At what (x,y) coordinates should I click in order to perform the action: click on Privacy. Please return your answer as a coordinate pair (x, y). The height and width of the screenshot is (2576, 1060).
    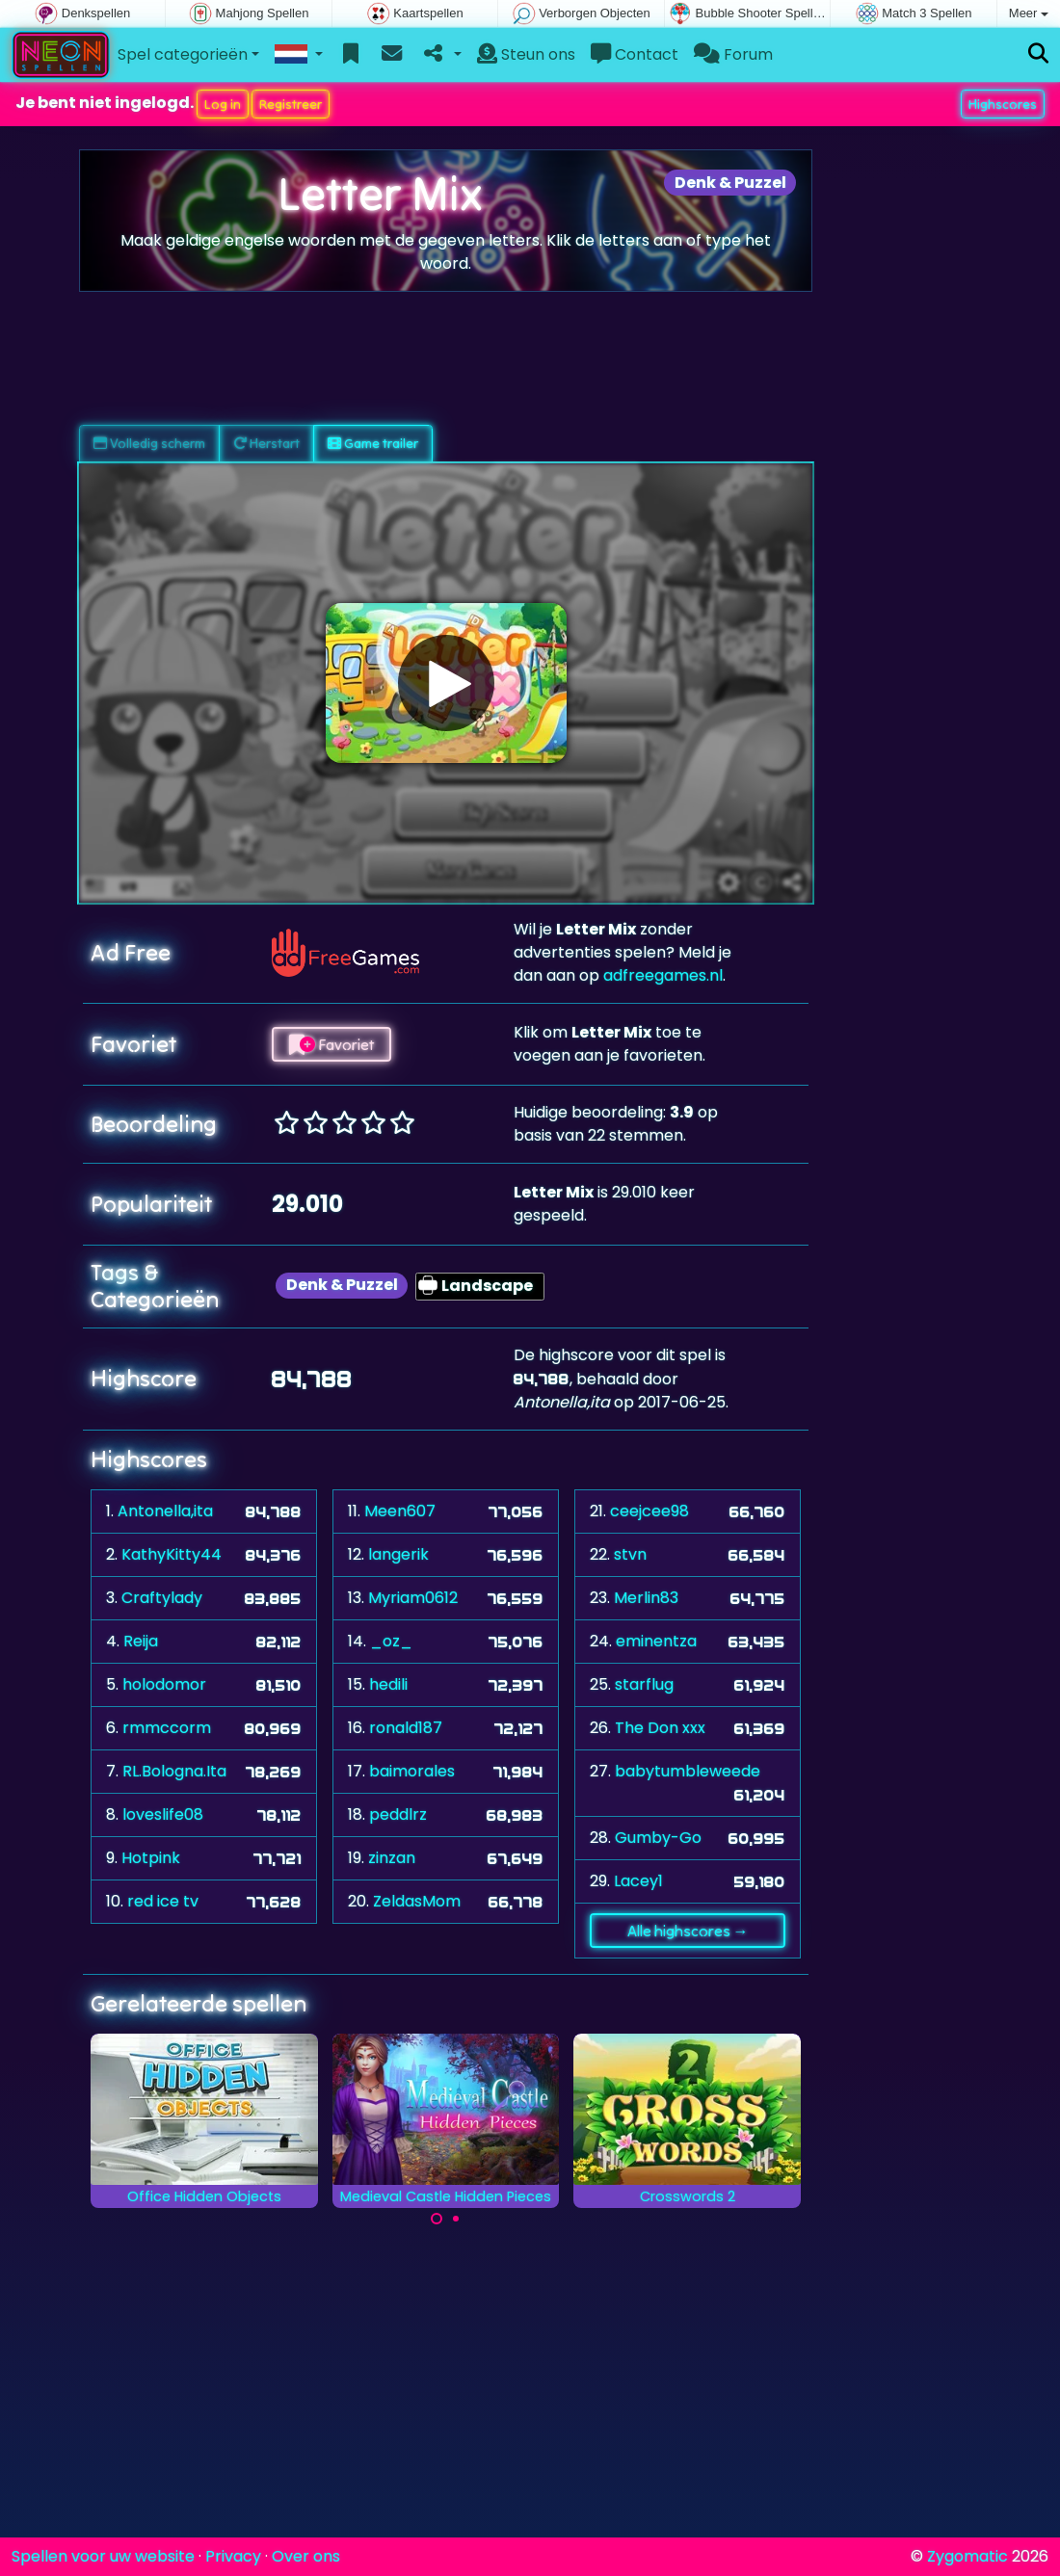
    Looking at the image, I should click on (233, 2556).